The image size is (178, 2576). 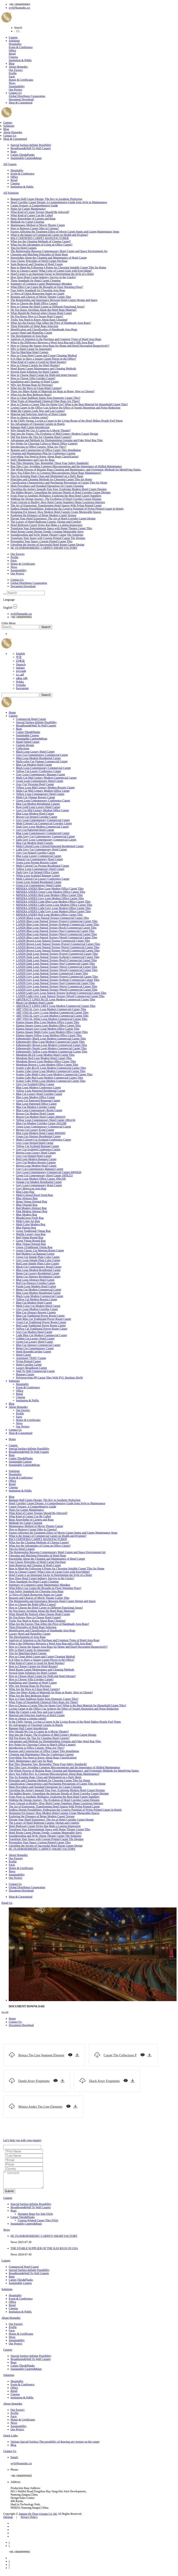 I want to click on Everything You Need to Know About Rugs Classification!, so click(x=45, y=456).